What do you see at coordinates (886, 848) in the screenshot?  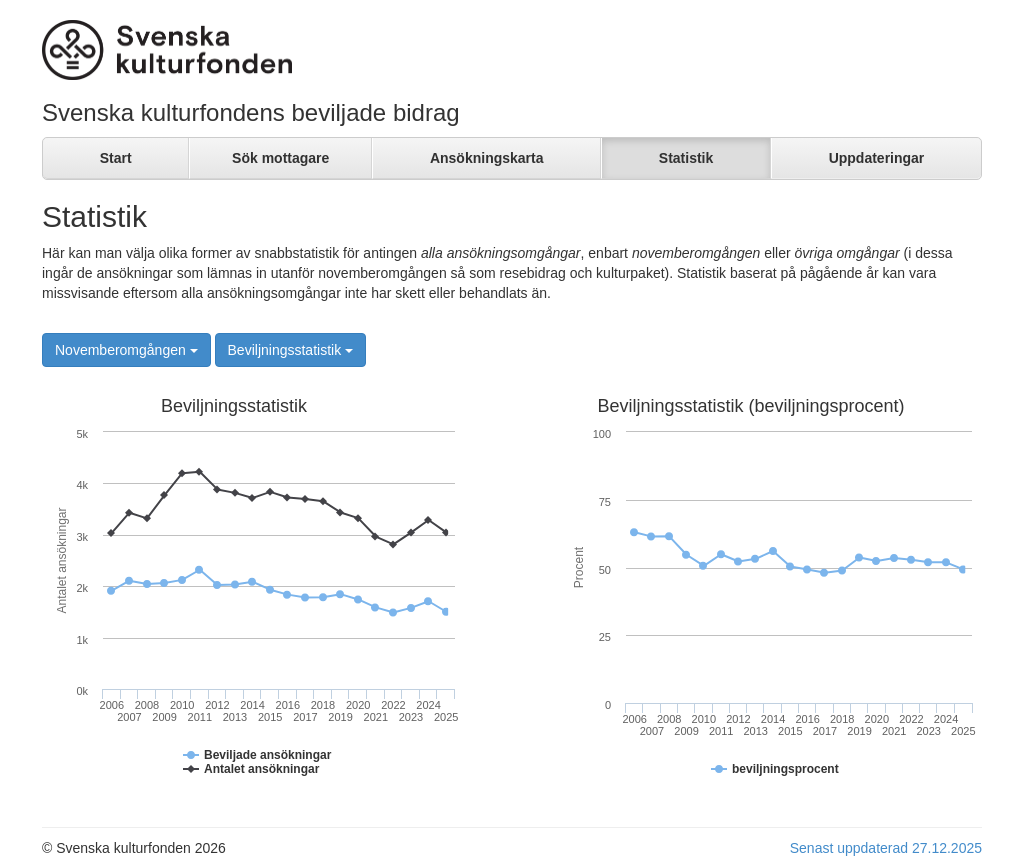 I see `Senast uppdaterad 27.12.2025` at bounding box center [886, 848].